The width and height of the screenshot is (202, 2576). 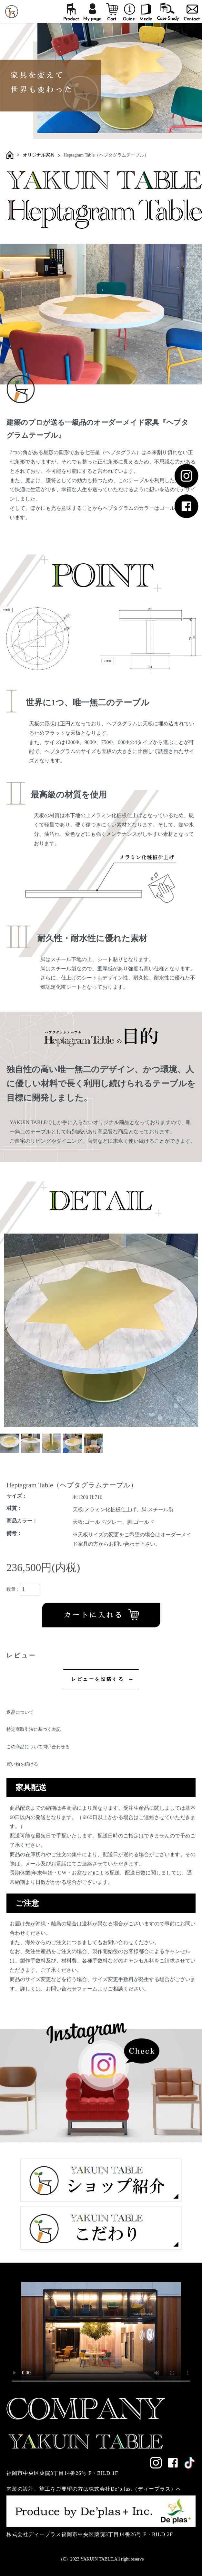 What do you see at coordinates (39, 155) in the screenshot?
I see `オリジナル家具` at bounding box center [39, 155].